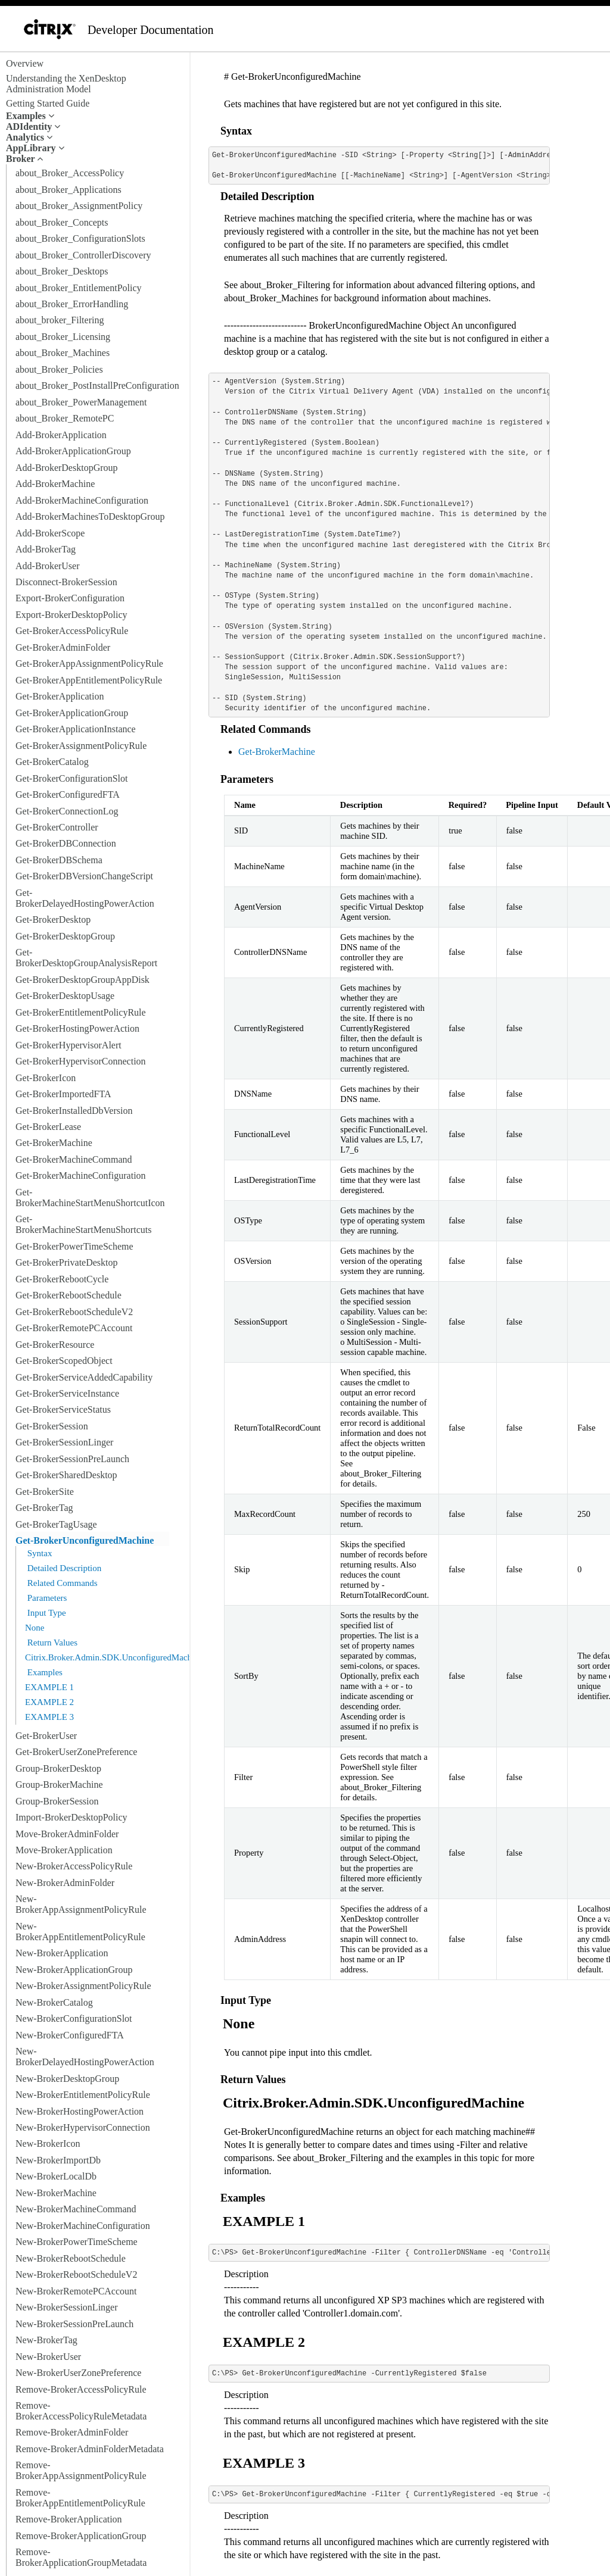 Image resolution: width=610 pixels, height=2576 pixels. Describe the element at coordinates (81, 746) in the screenshot. I see `Get-BrokerAssignmentPolicyRule` at that location.